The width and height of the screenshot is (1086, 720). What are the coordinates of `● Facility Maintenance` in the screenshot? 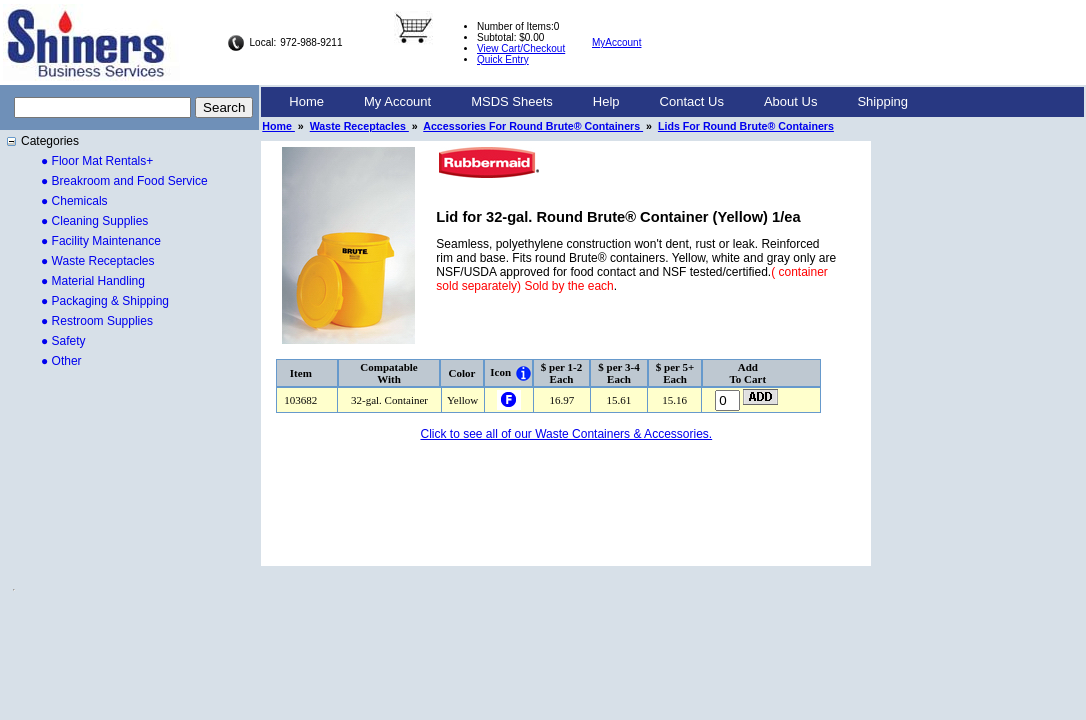 It's located at (101, 241).